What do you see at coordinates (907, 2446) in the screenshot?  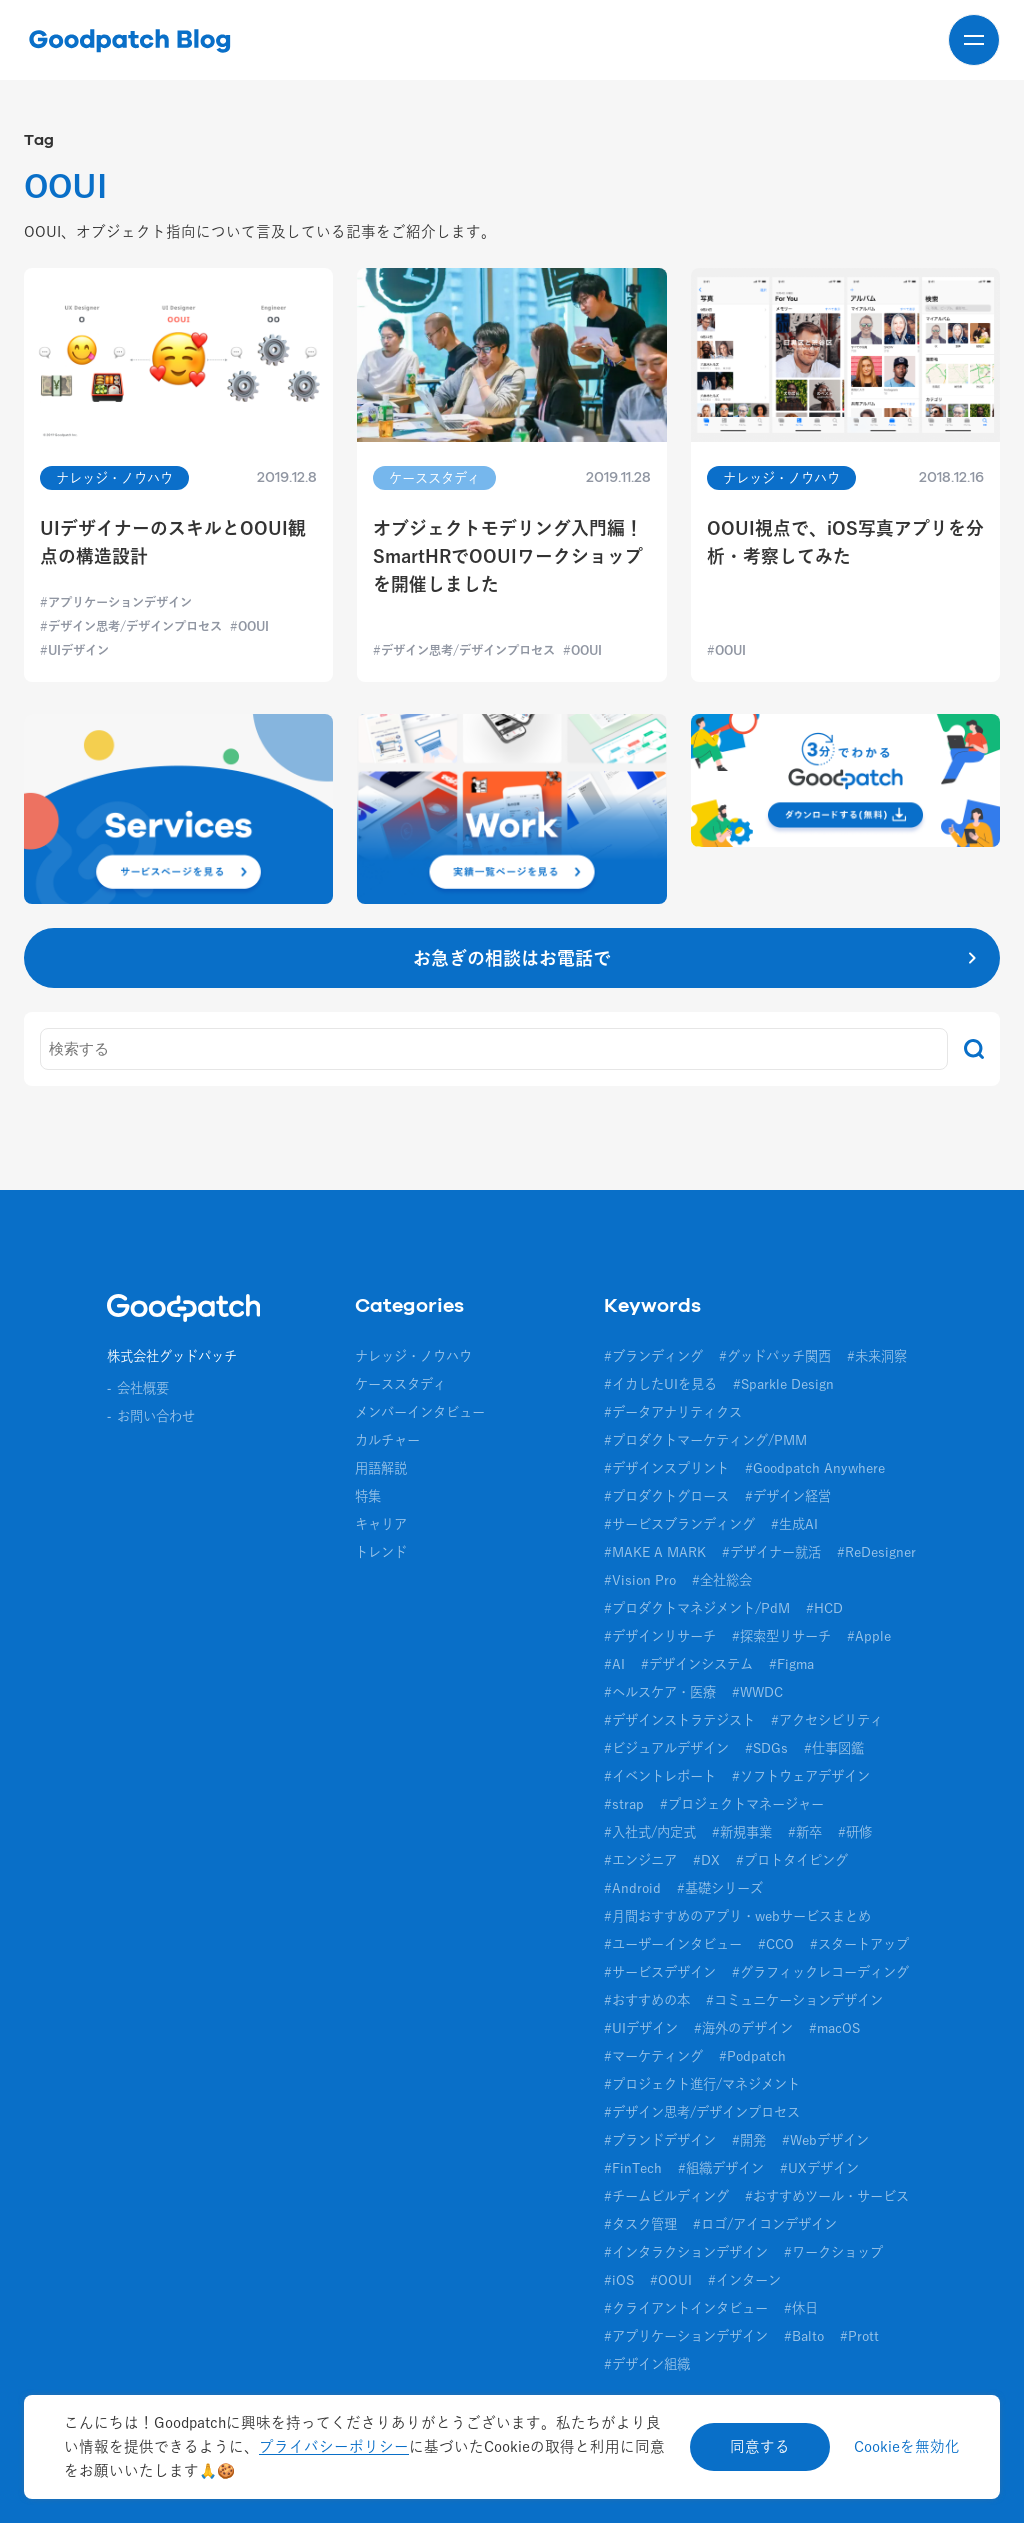 I see `Cookieを無効化 [Decline cookies]` at bounding box center [907, 2446].